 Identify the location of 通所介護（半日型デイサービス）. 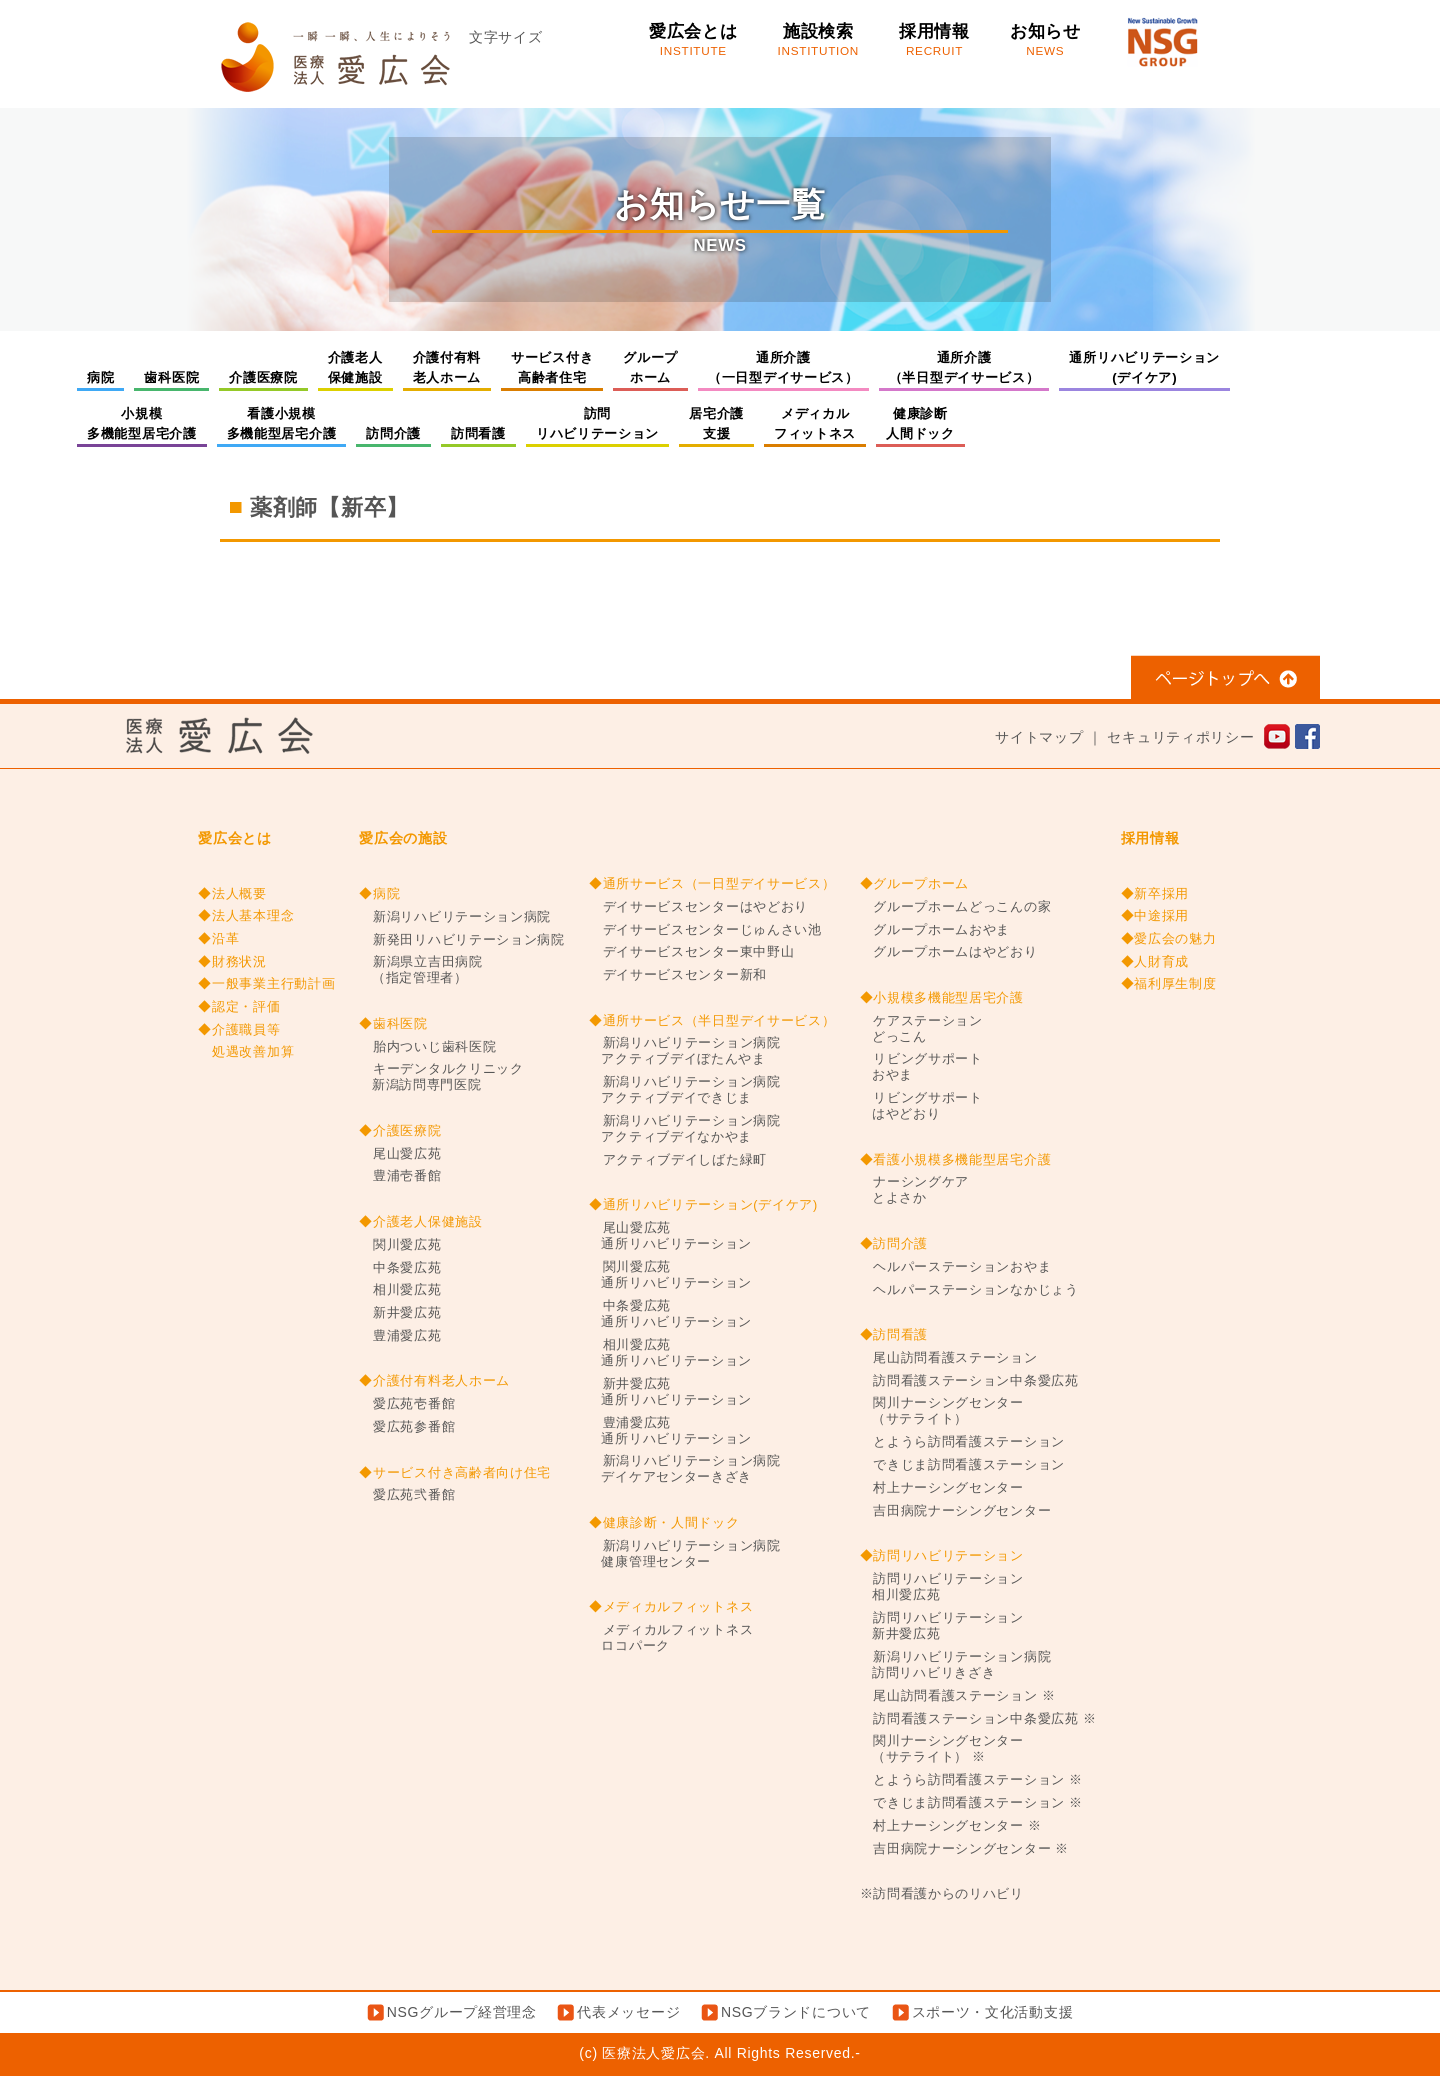
(964, 367).